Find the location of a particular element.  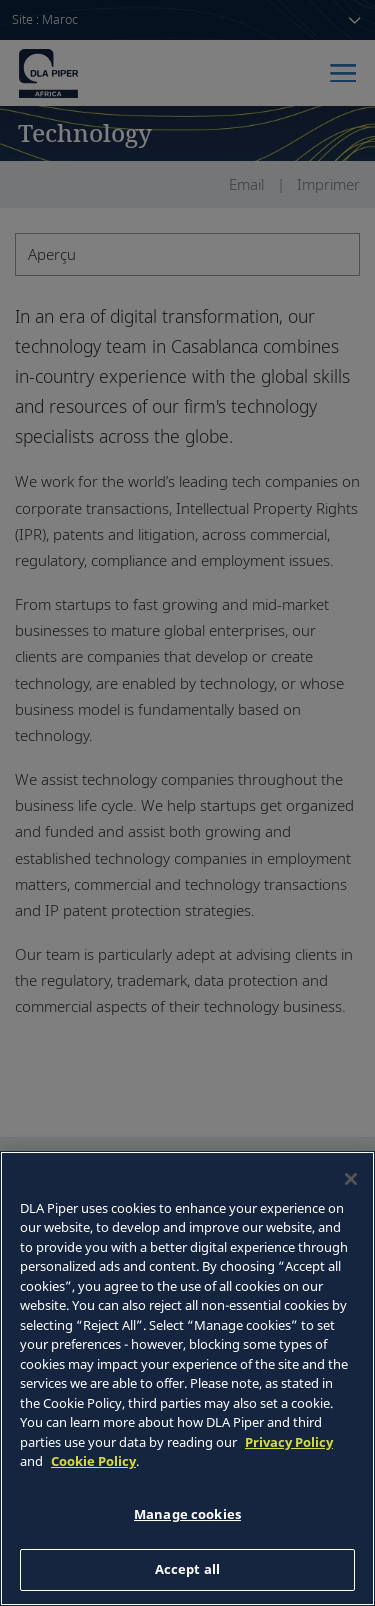

Cookie Policy is located at coordinates (93, 1461).